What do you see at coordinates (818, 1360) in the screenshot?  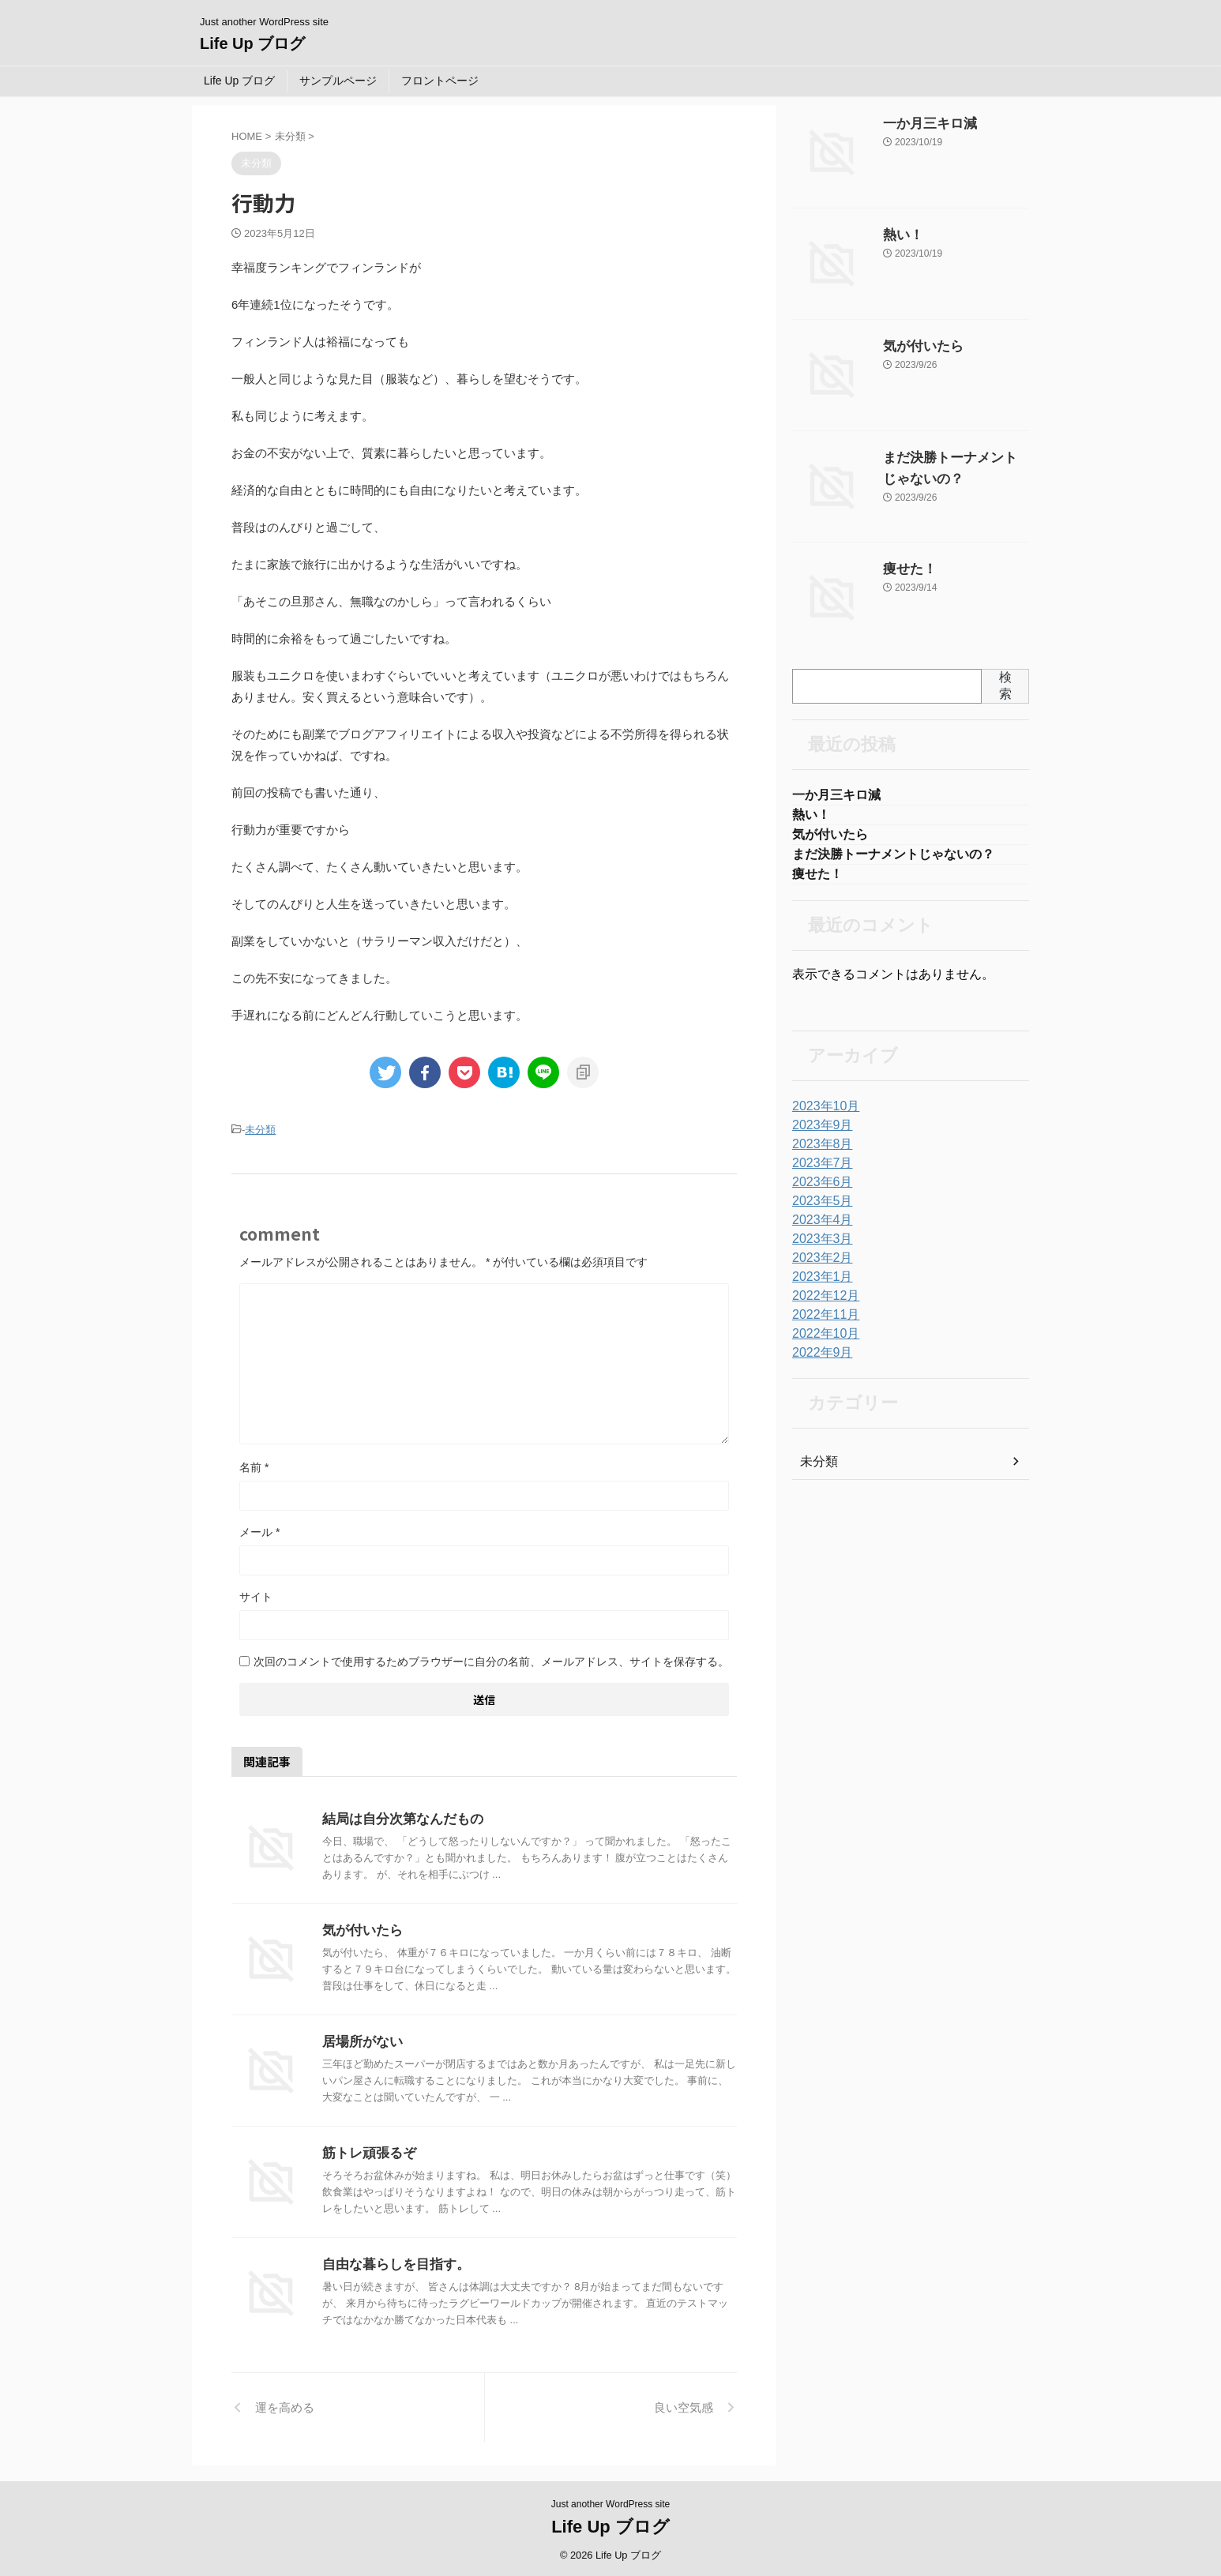 I see `2022年9月` at bounding box center [818, 1360].